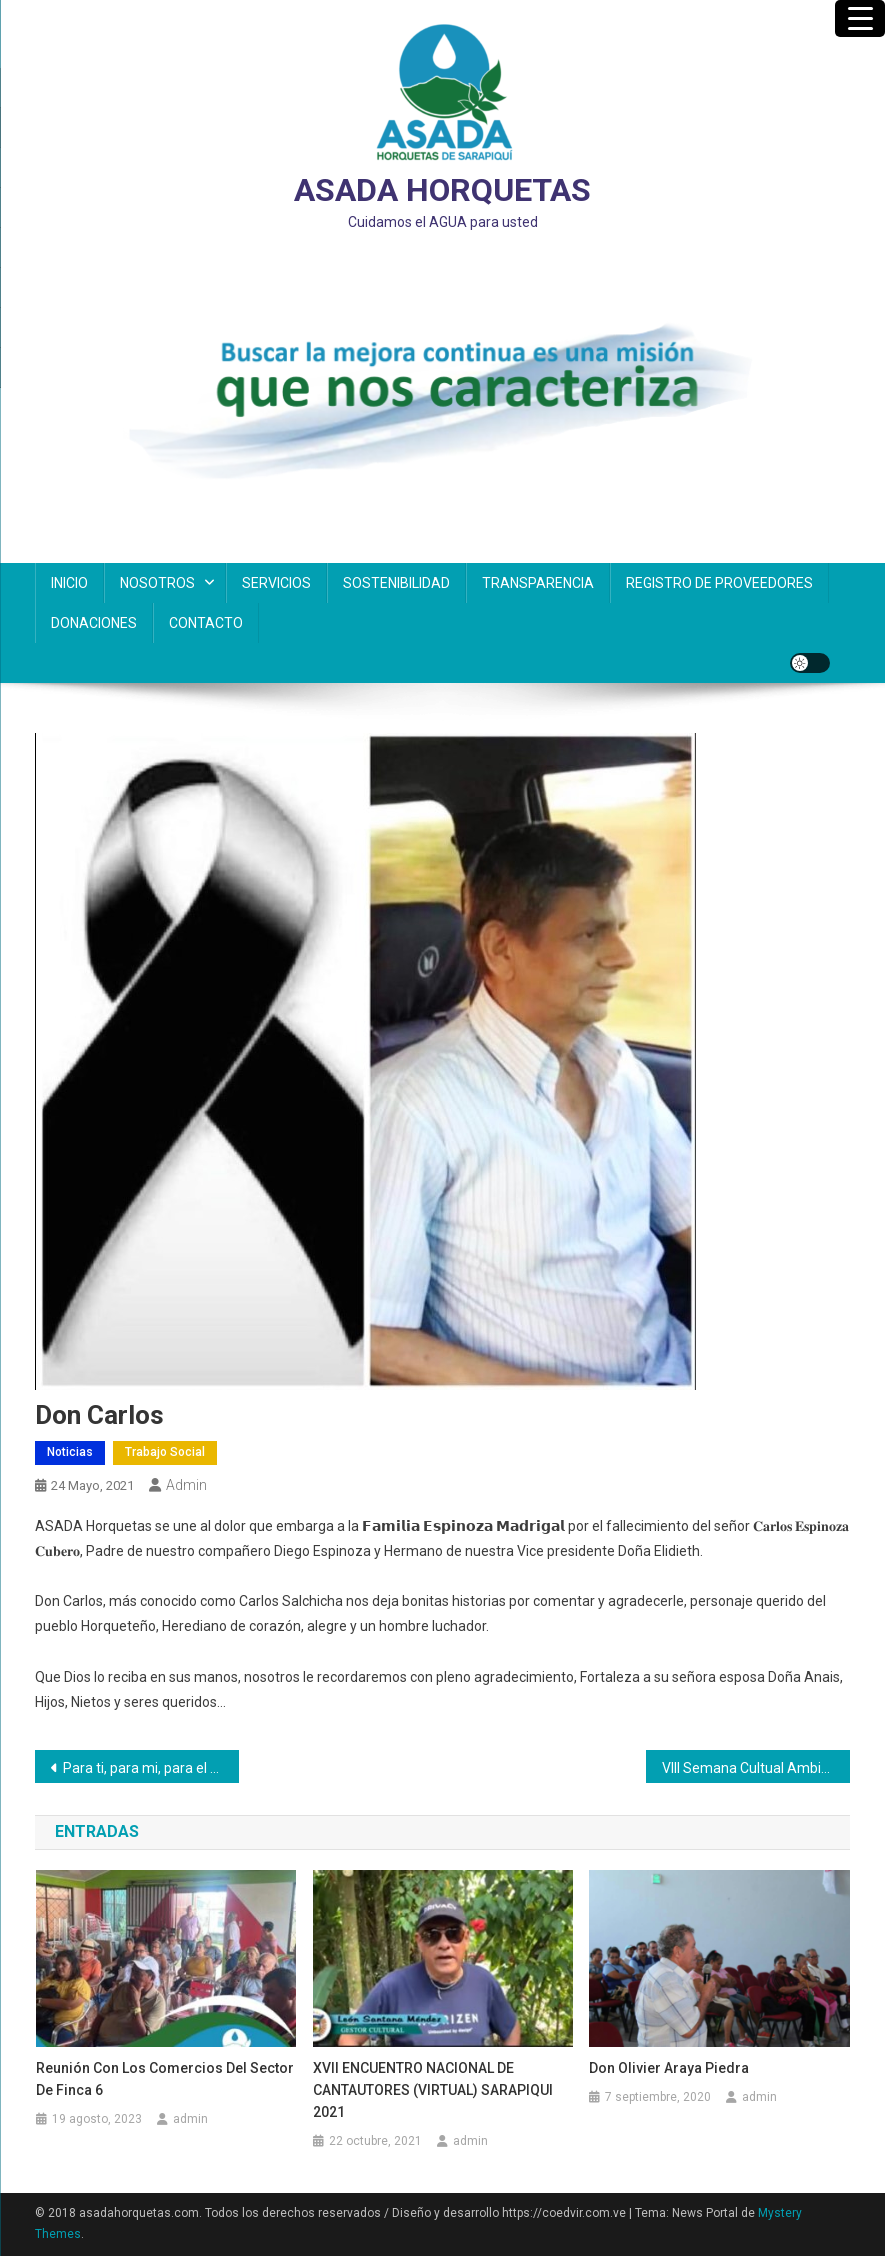 The height and width of the screenshot is (2256, 885). I want to click on Trabajo Social, so click(165, 1452).